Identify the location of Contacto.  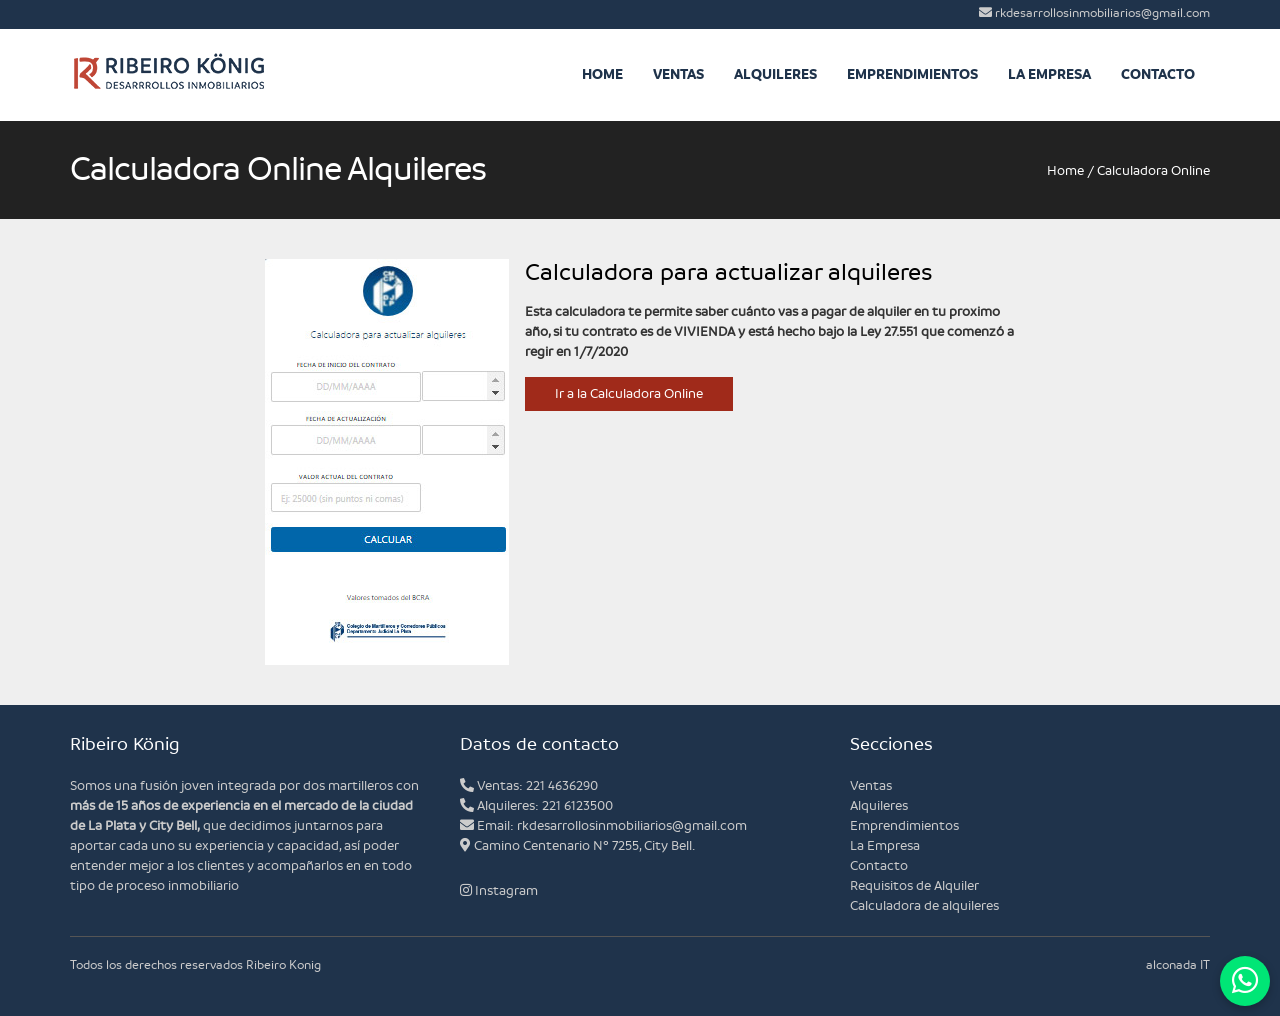
(1158, 74).